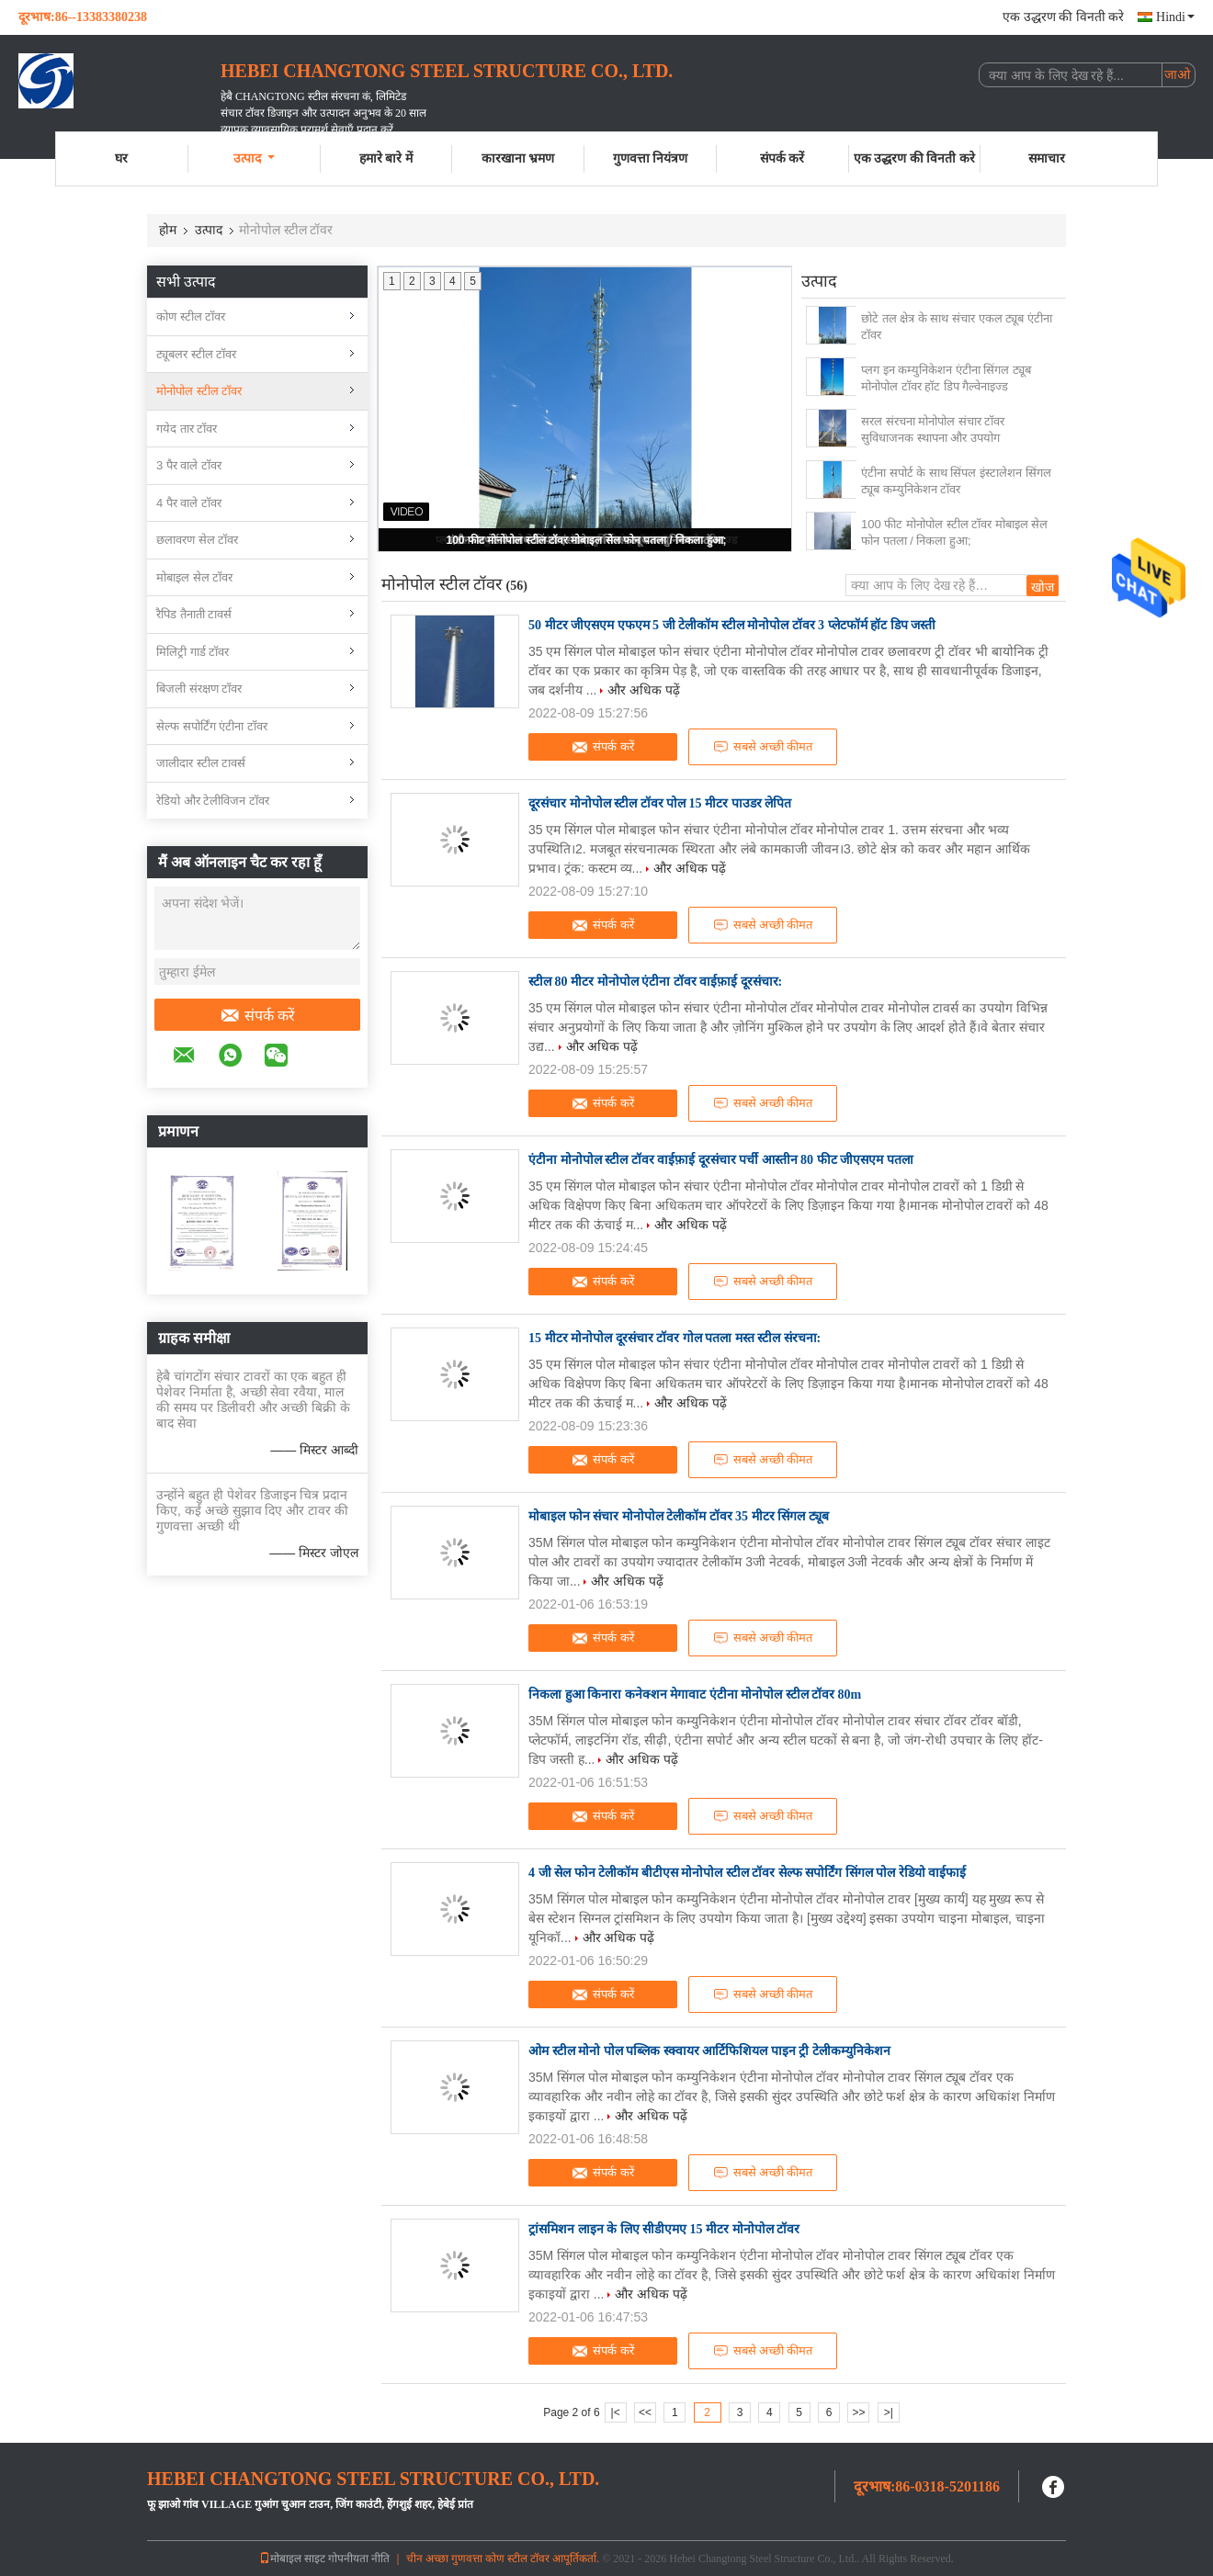 The height and width of the screenshot is (2576, 1213). Describe the element at coordinates (655, 982) in the screenshot. I see `स्टील 80 मीटर मोनोपोल एंटीना टॉवर वाईफ़ाई दूरसंचार:` at that location.